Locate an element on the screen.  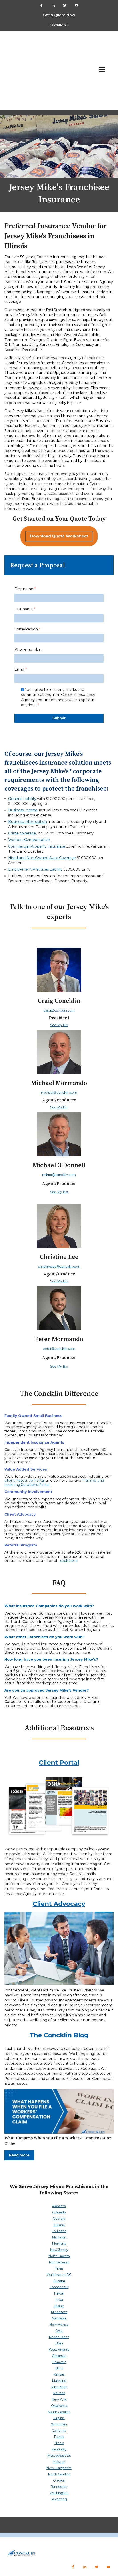
Delaware is located at coordinates (59, 2314).